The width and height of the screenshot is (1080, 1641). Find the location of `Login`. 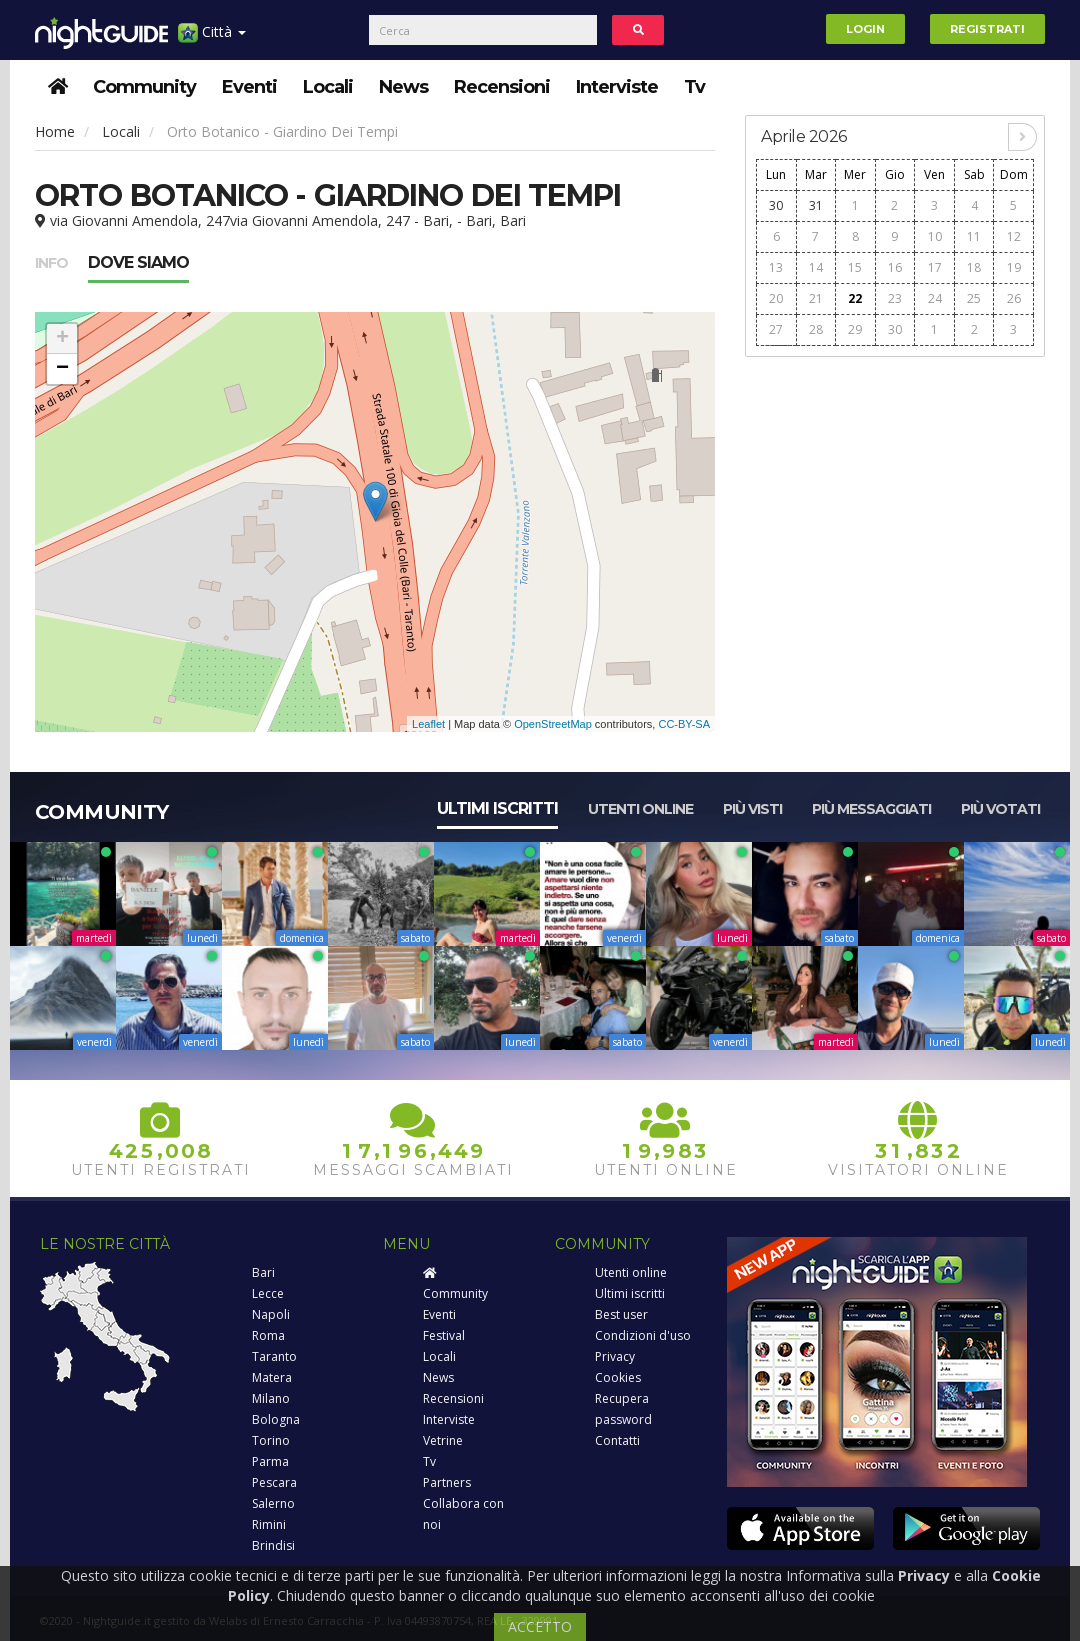

Login is located at coordinates (865, 29).